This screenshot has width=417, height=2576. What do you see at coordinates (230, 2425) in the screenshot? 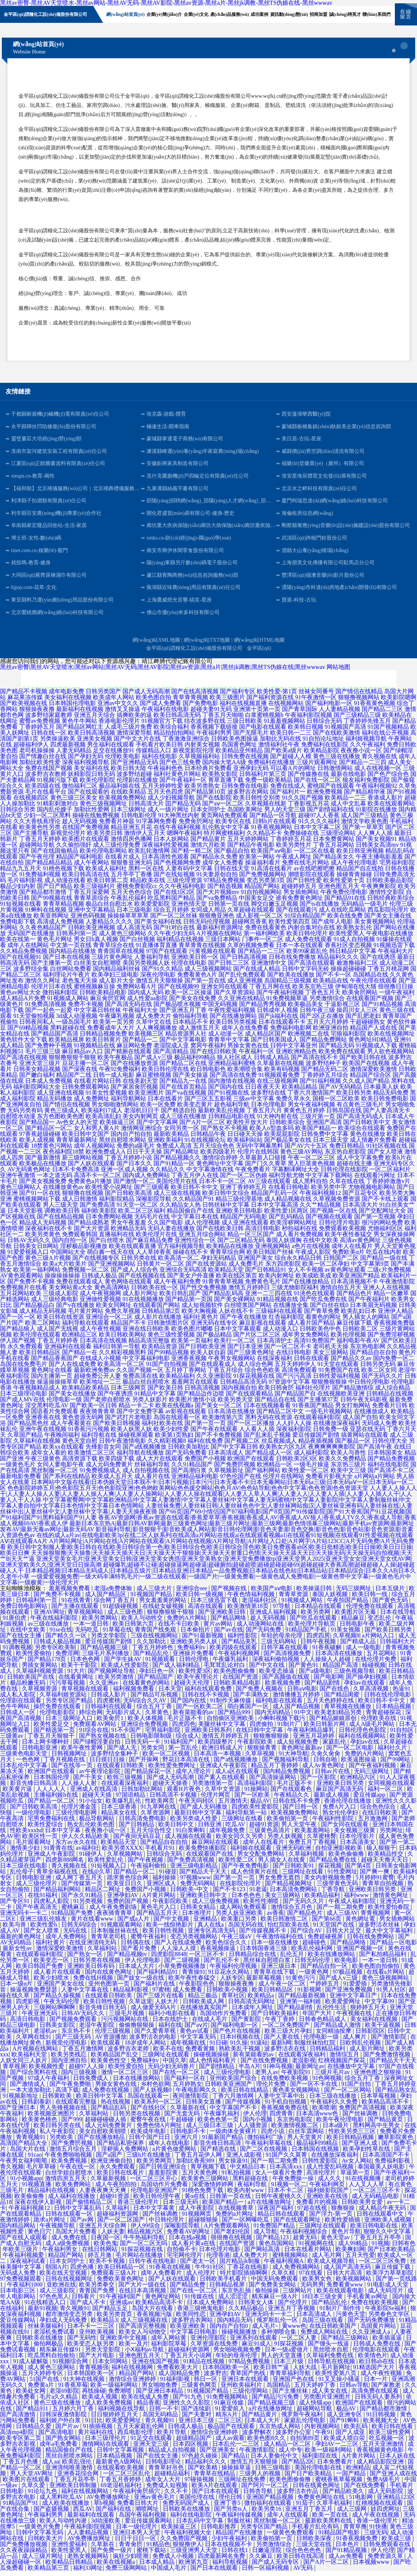
I see `二区三区` at bounding box center [230, 2425].